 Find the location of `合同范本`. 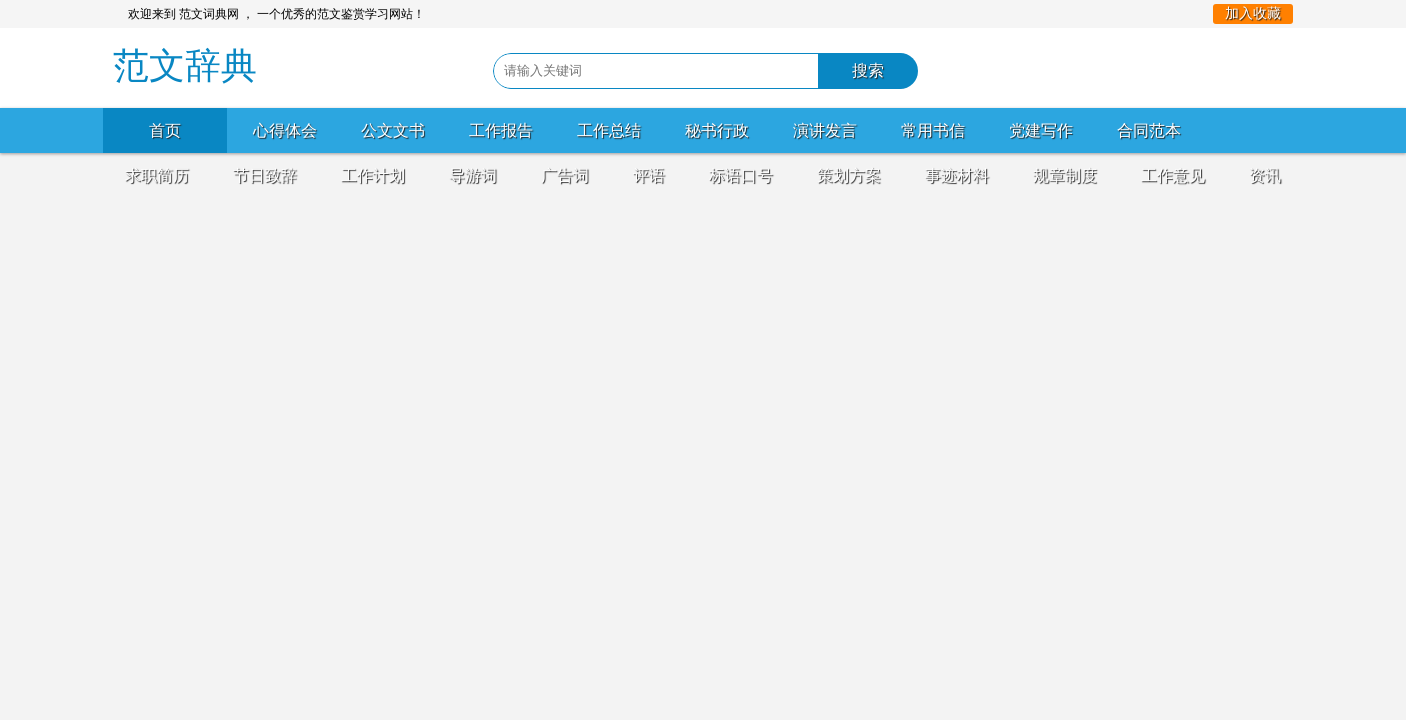

合同范本 is located at coordinates (1149, 130).